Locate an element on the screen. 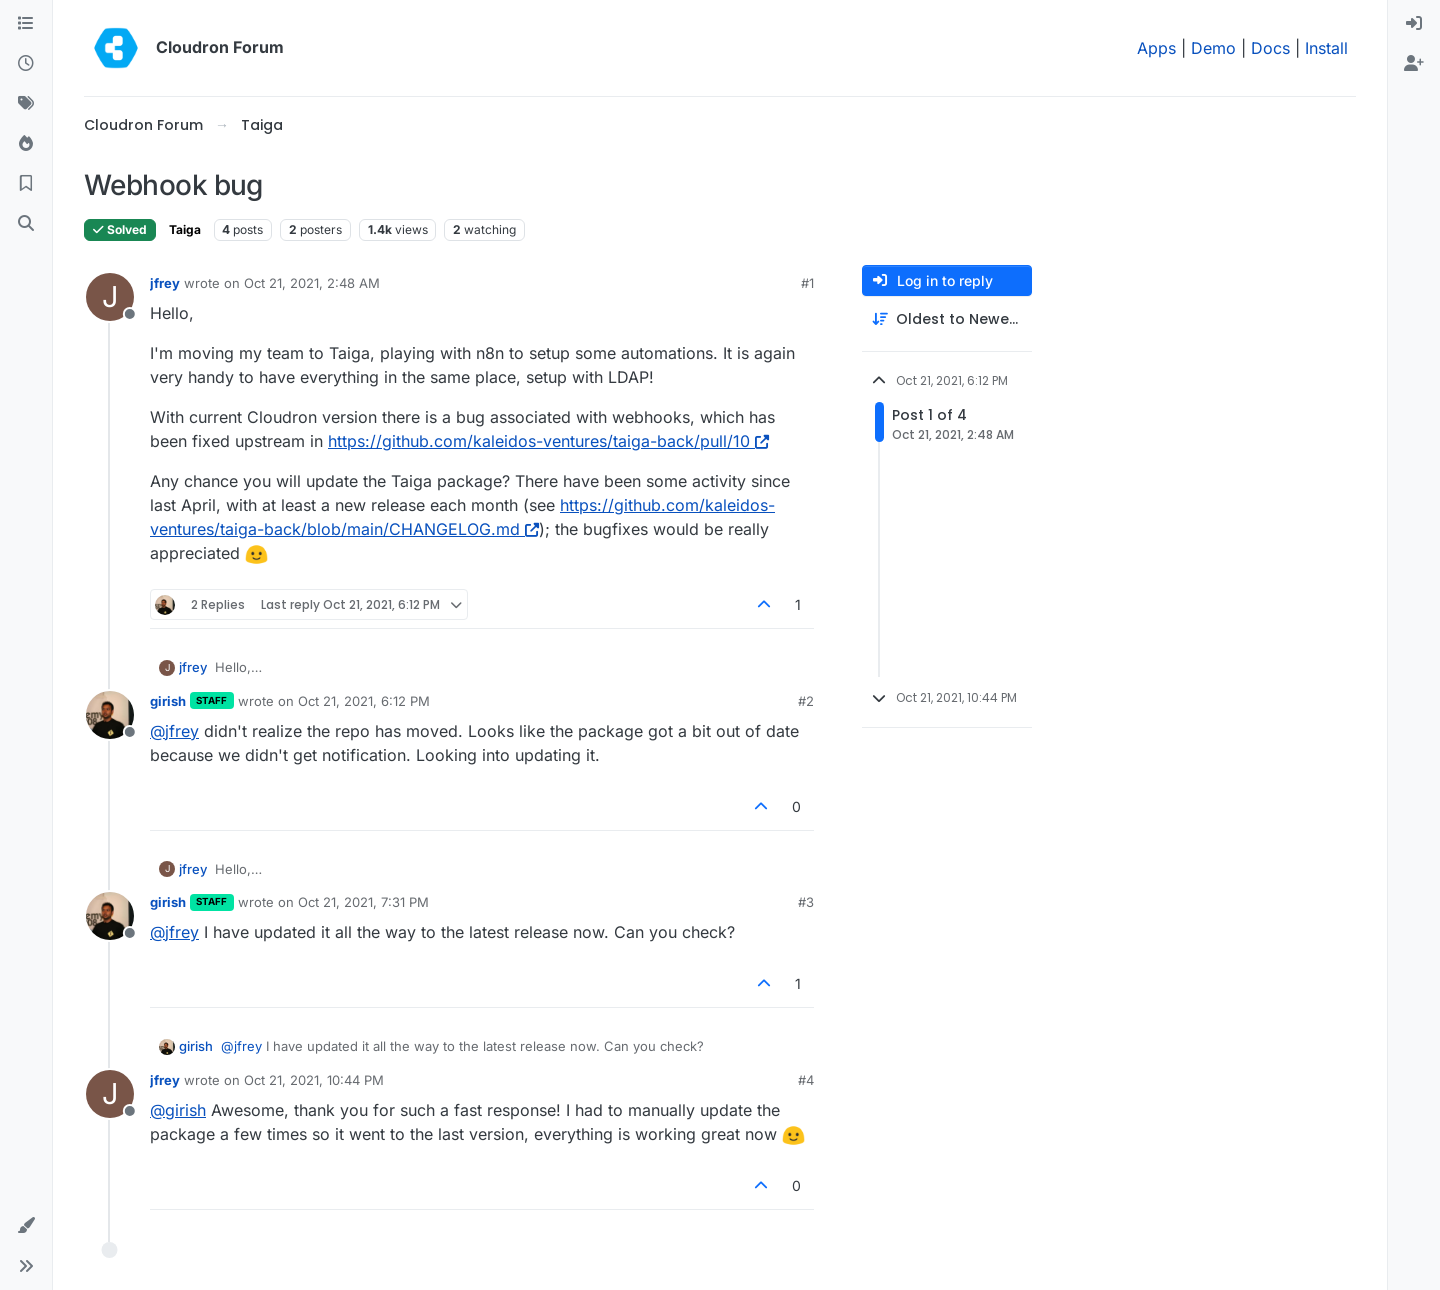  [Login] is located at coordinates (1414, 24).